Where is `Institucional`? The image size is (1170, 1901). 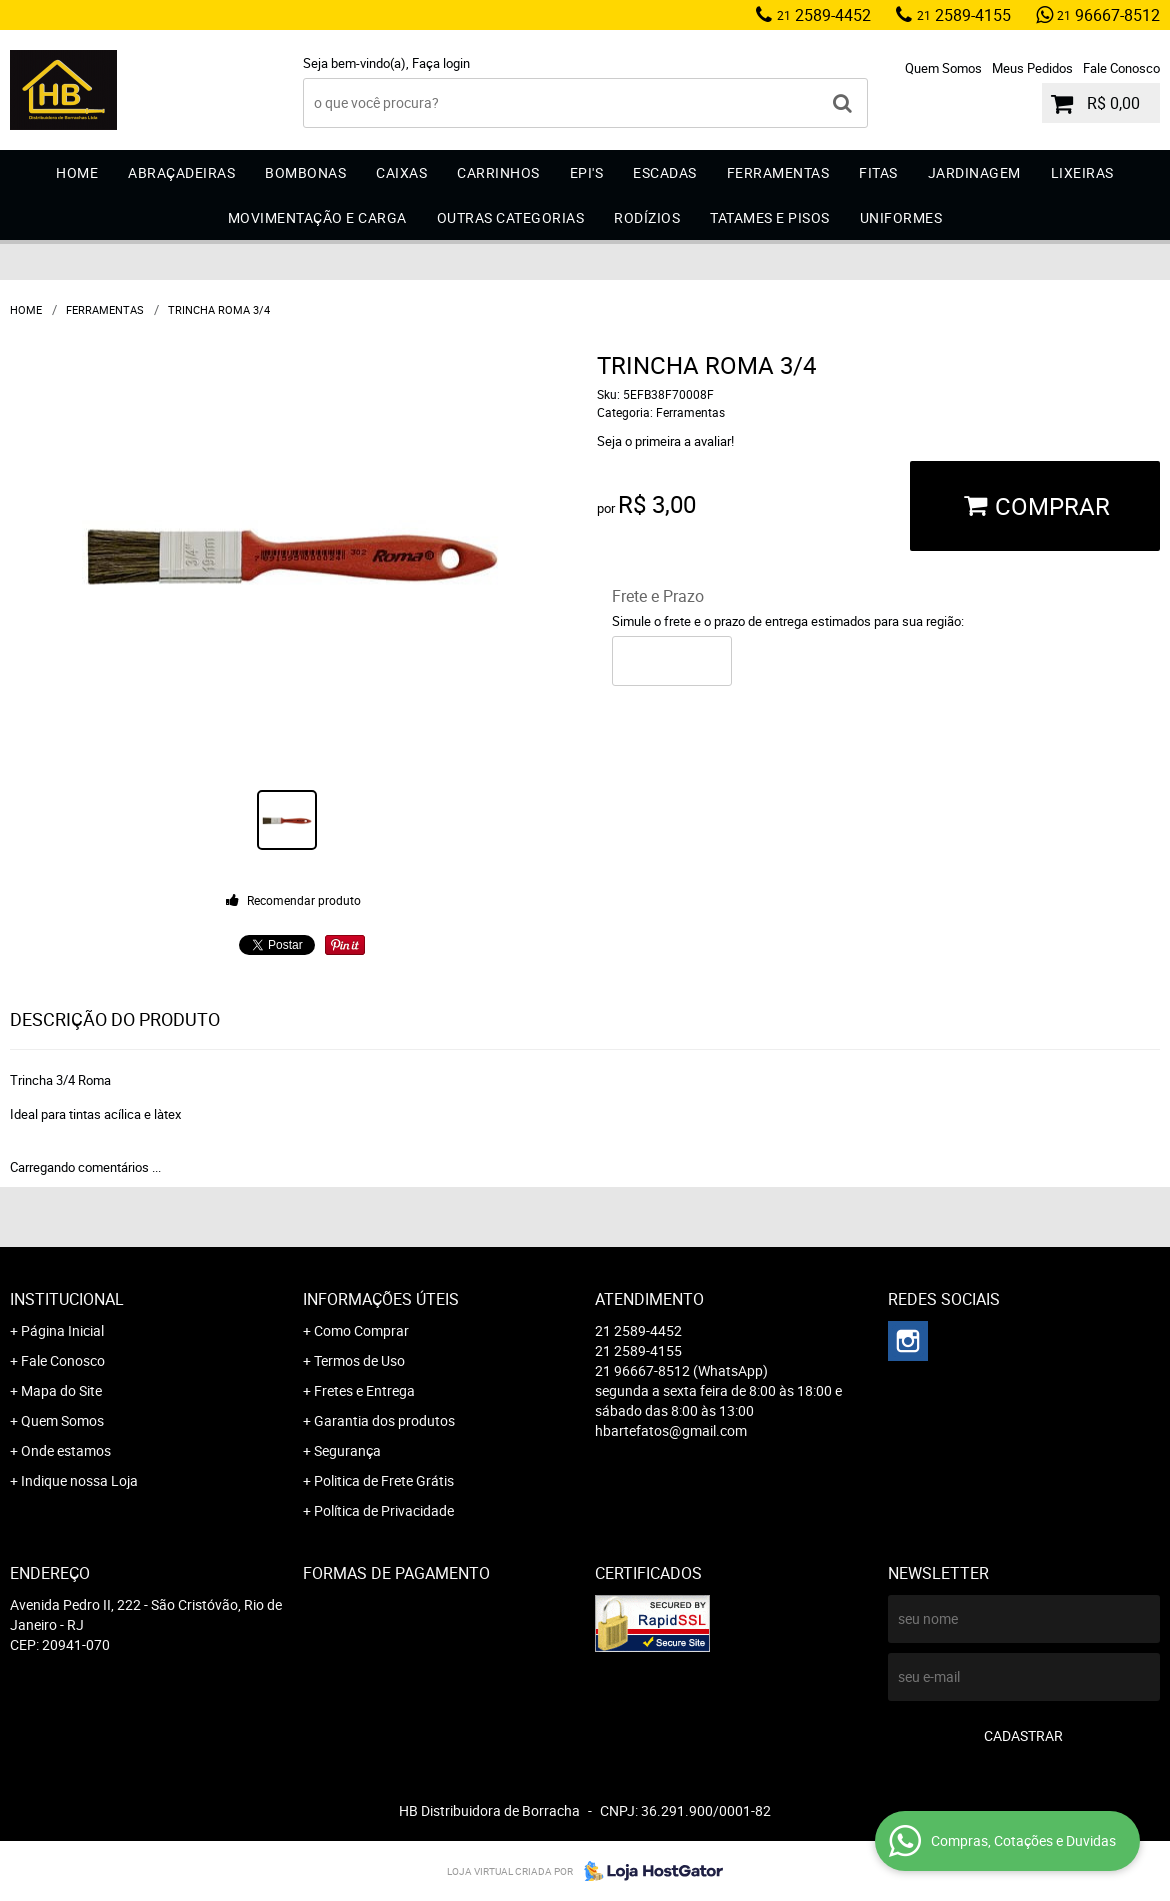 Institucional is located at coordinates (67, 1299).